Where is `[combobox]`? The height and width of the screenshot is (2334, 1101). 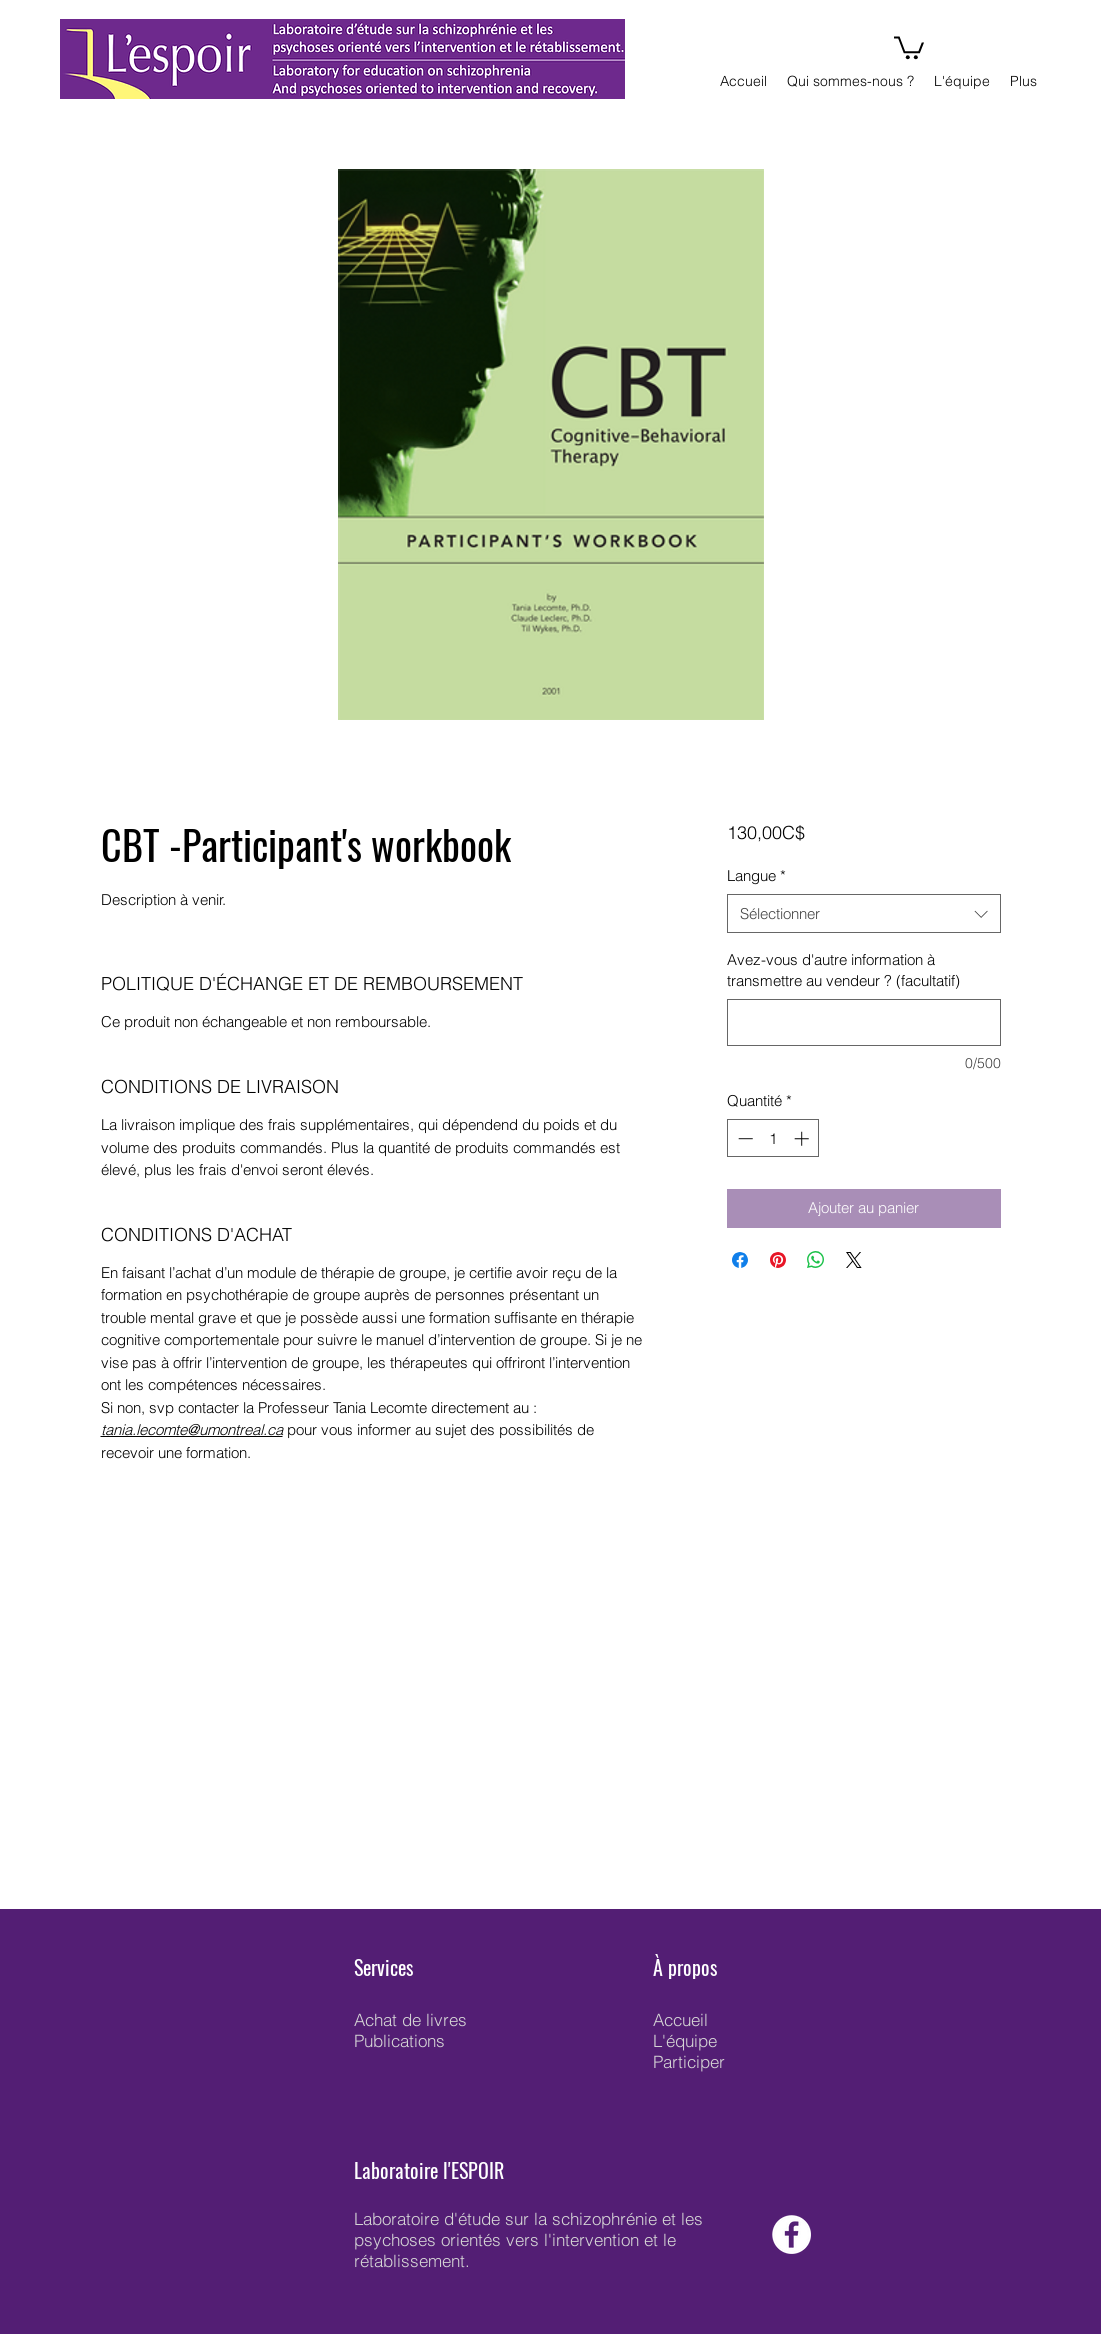
[combobox] is located at coordinates (863, 913).